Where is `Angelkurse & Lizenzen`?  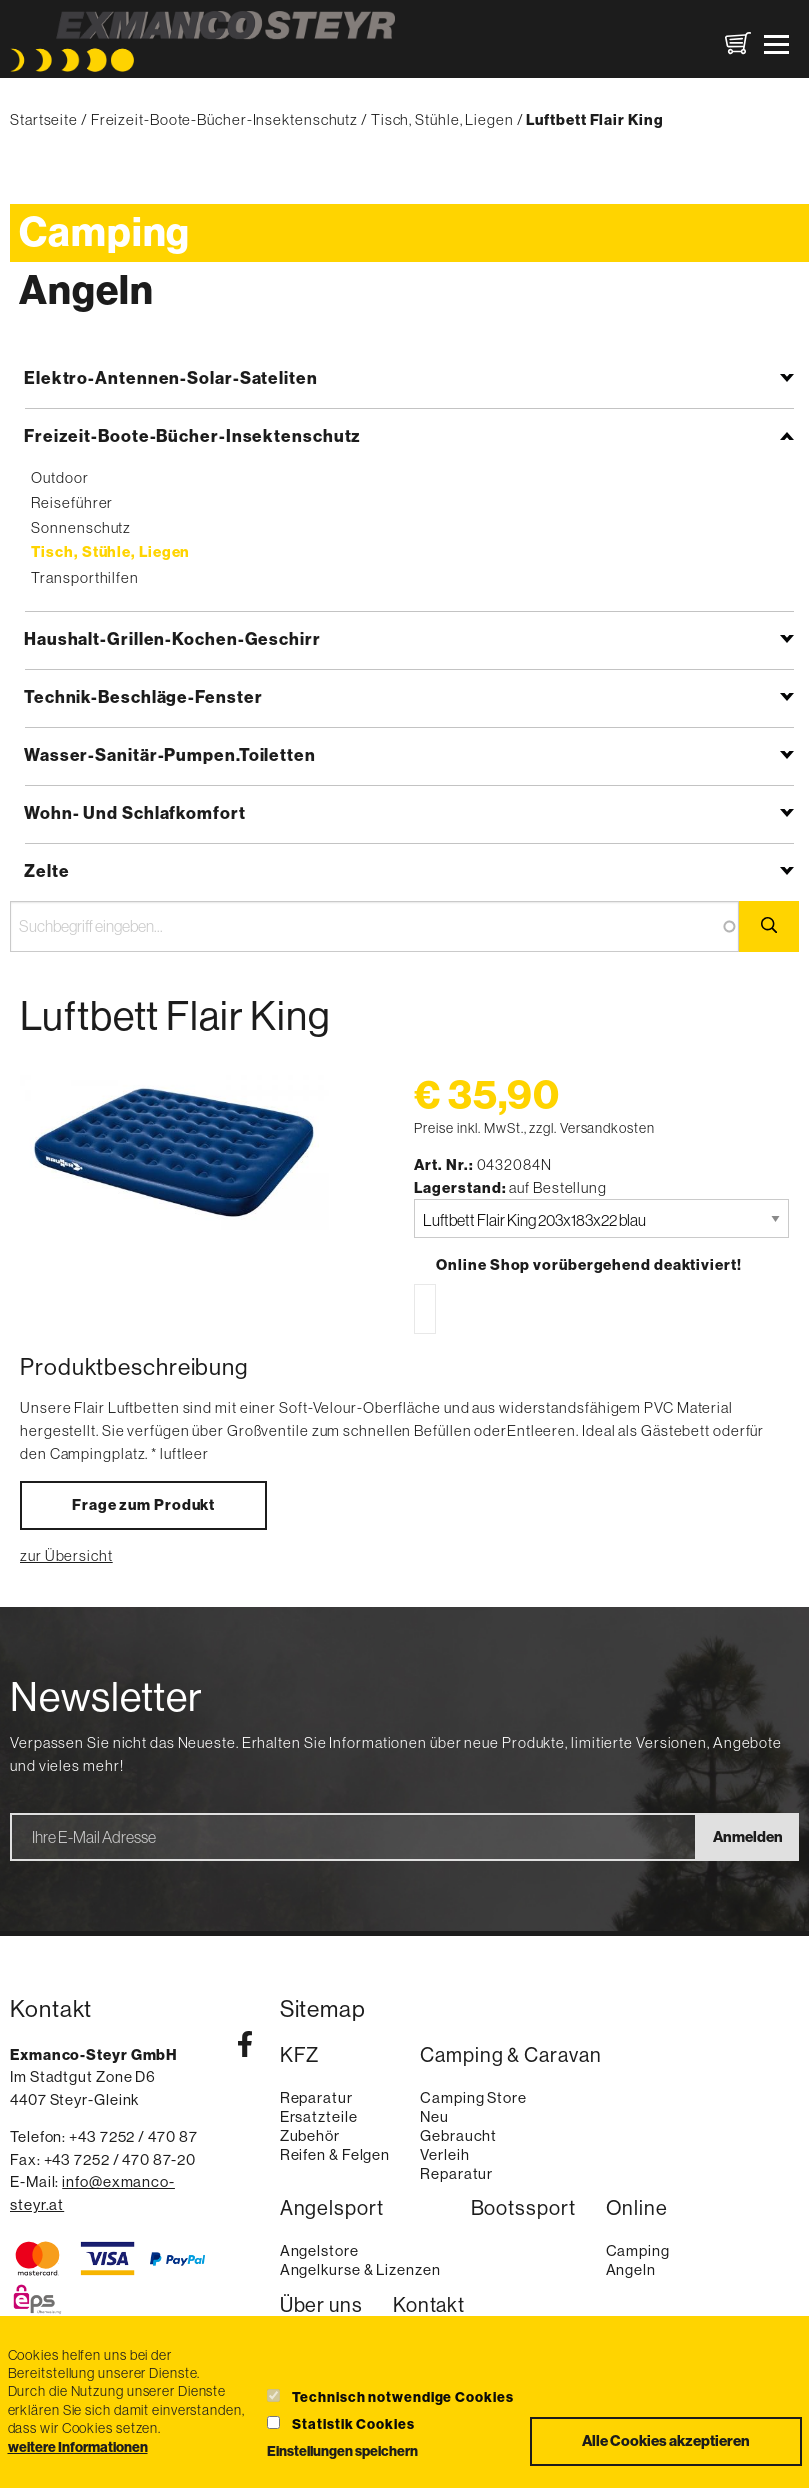 Angelkurse & Lizenzen is located at coordinates (360, 2269).